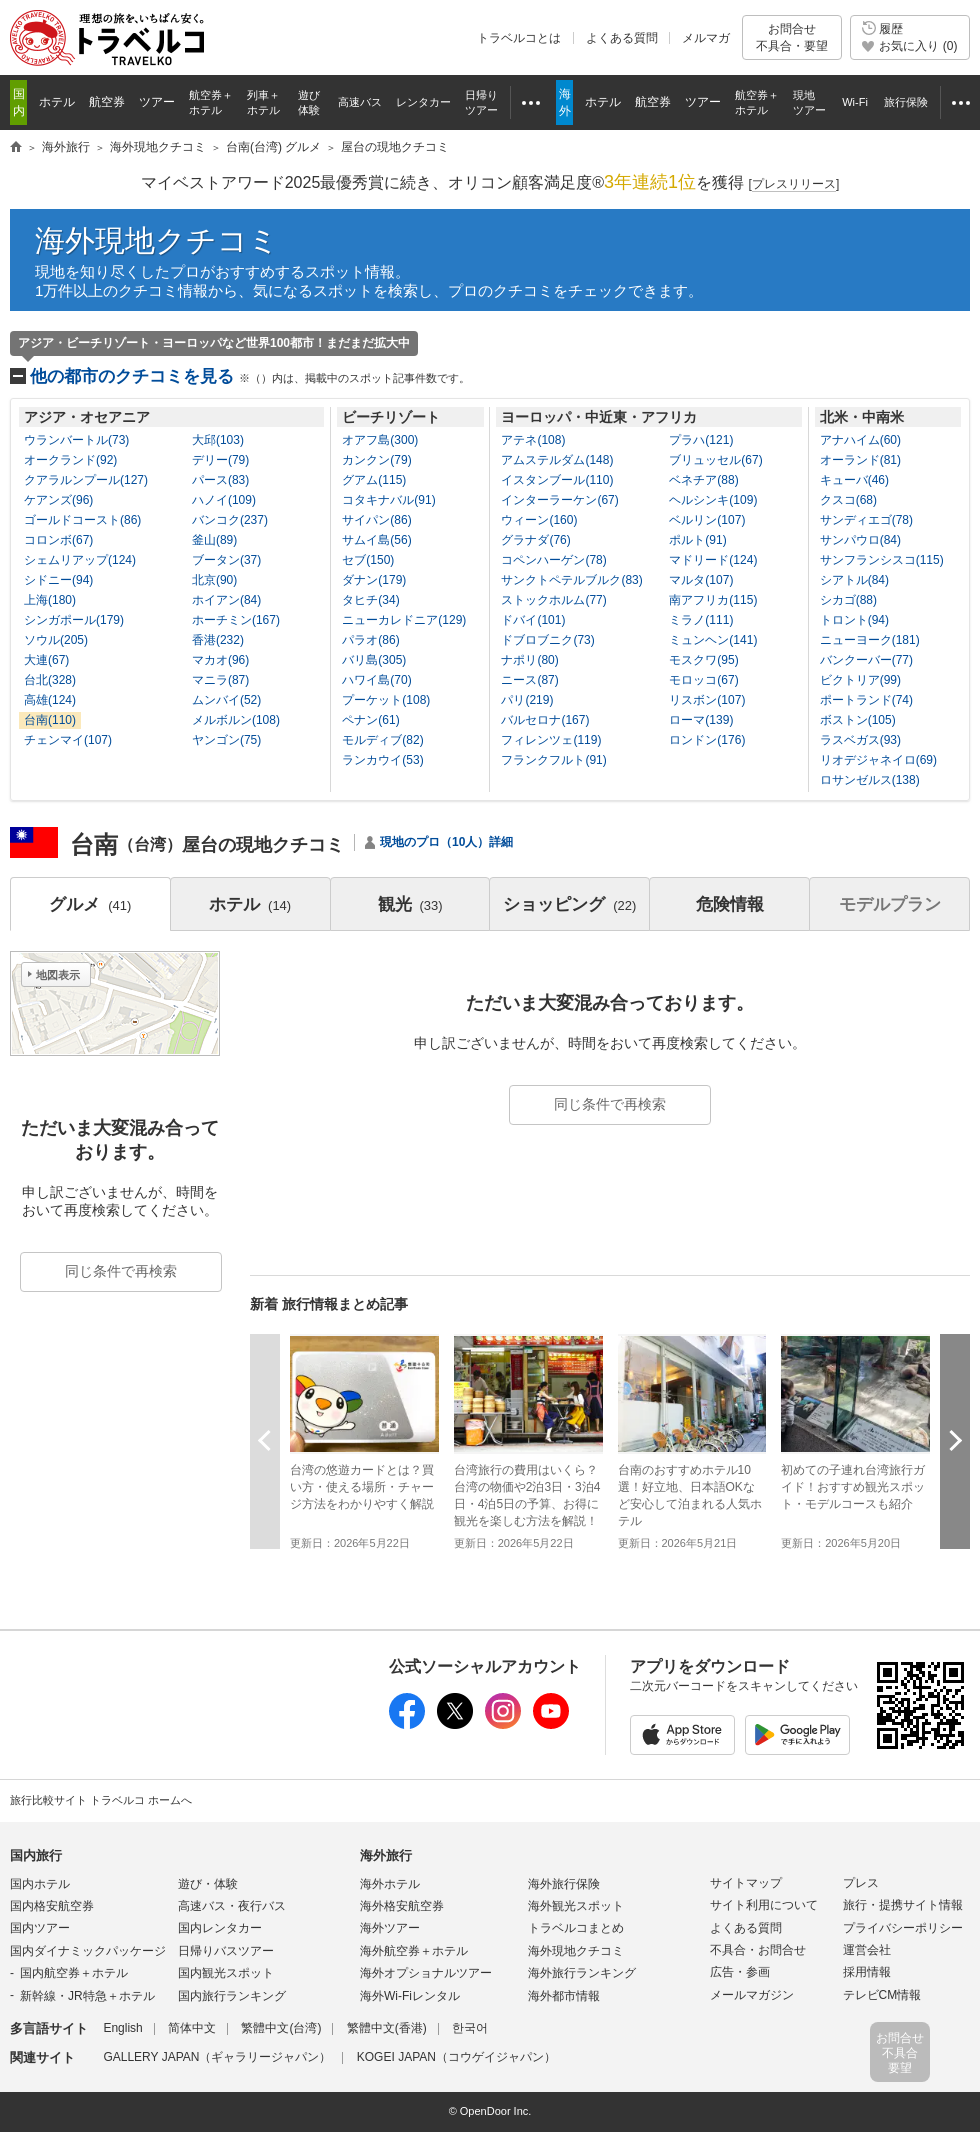 This screenshot has width=980, height=2132. I want to click on トラベルコまとめ, so click(576, 1928).